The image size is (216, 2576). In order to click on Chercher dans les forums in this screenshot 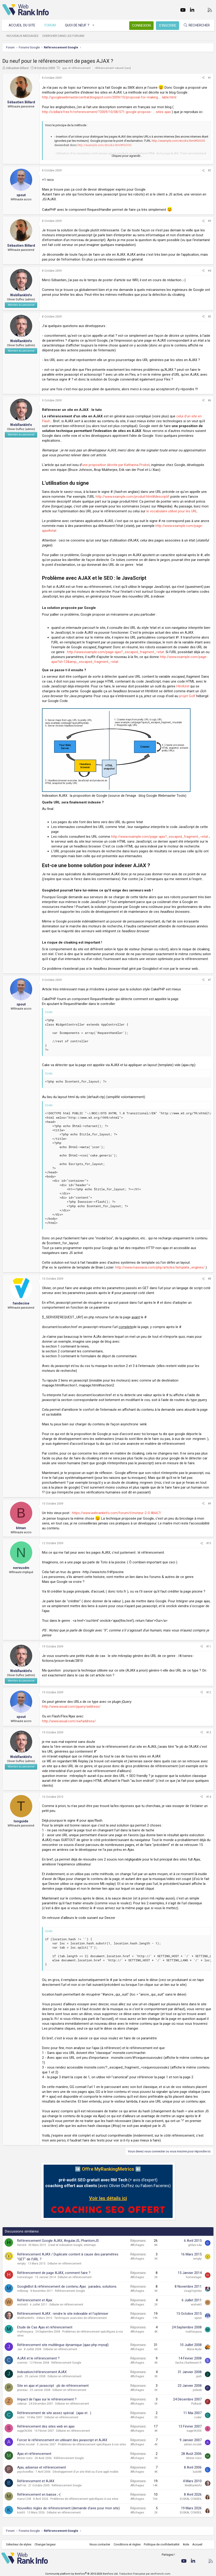, I will do `click(64, 36)`.